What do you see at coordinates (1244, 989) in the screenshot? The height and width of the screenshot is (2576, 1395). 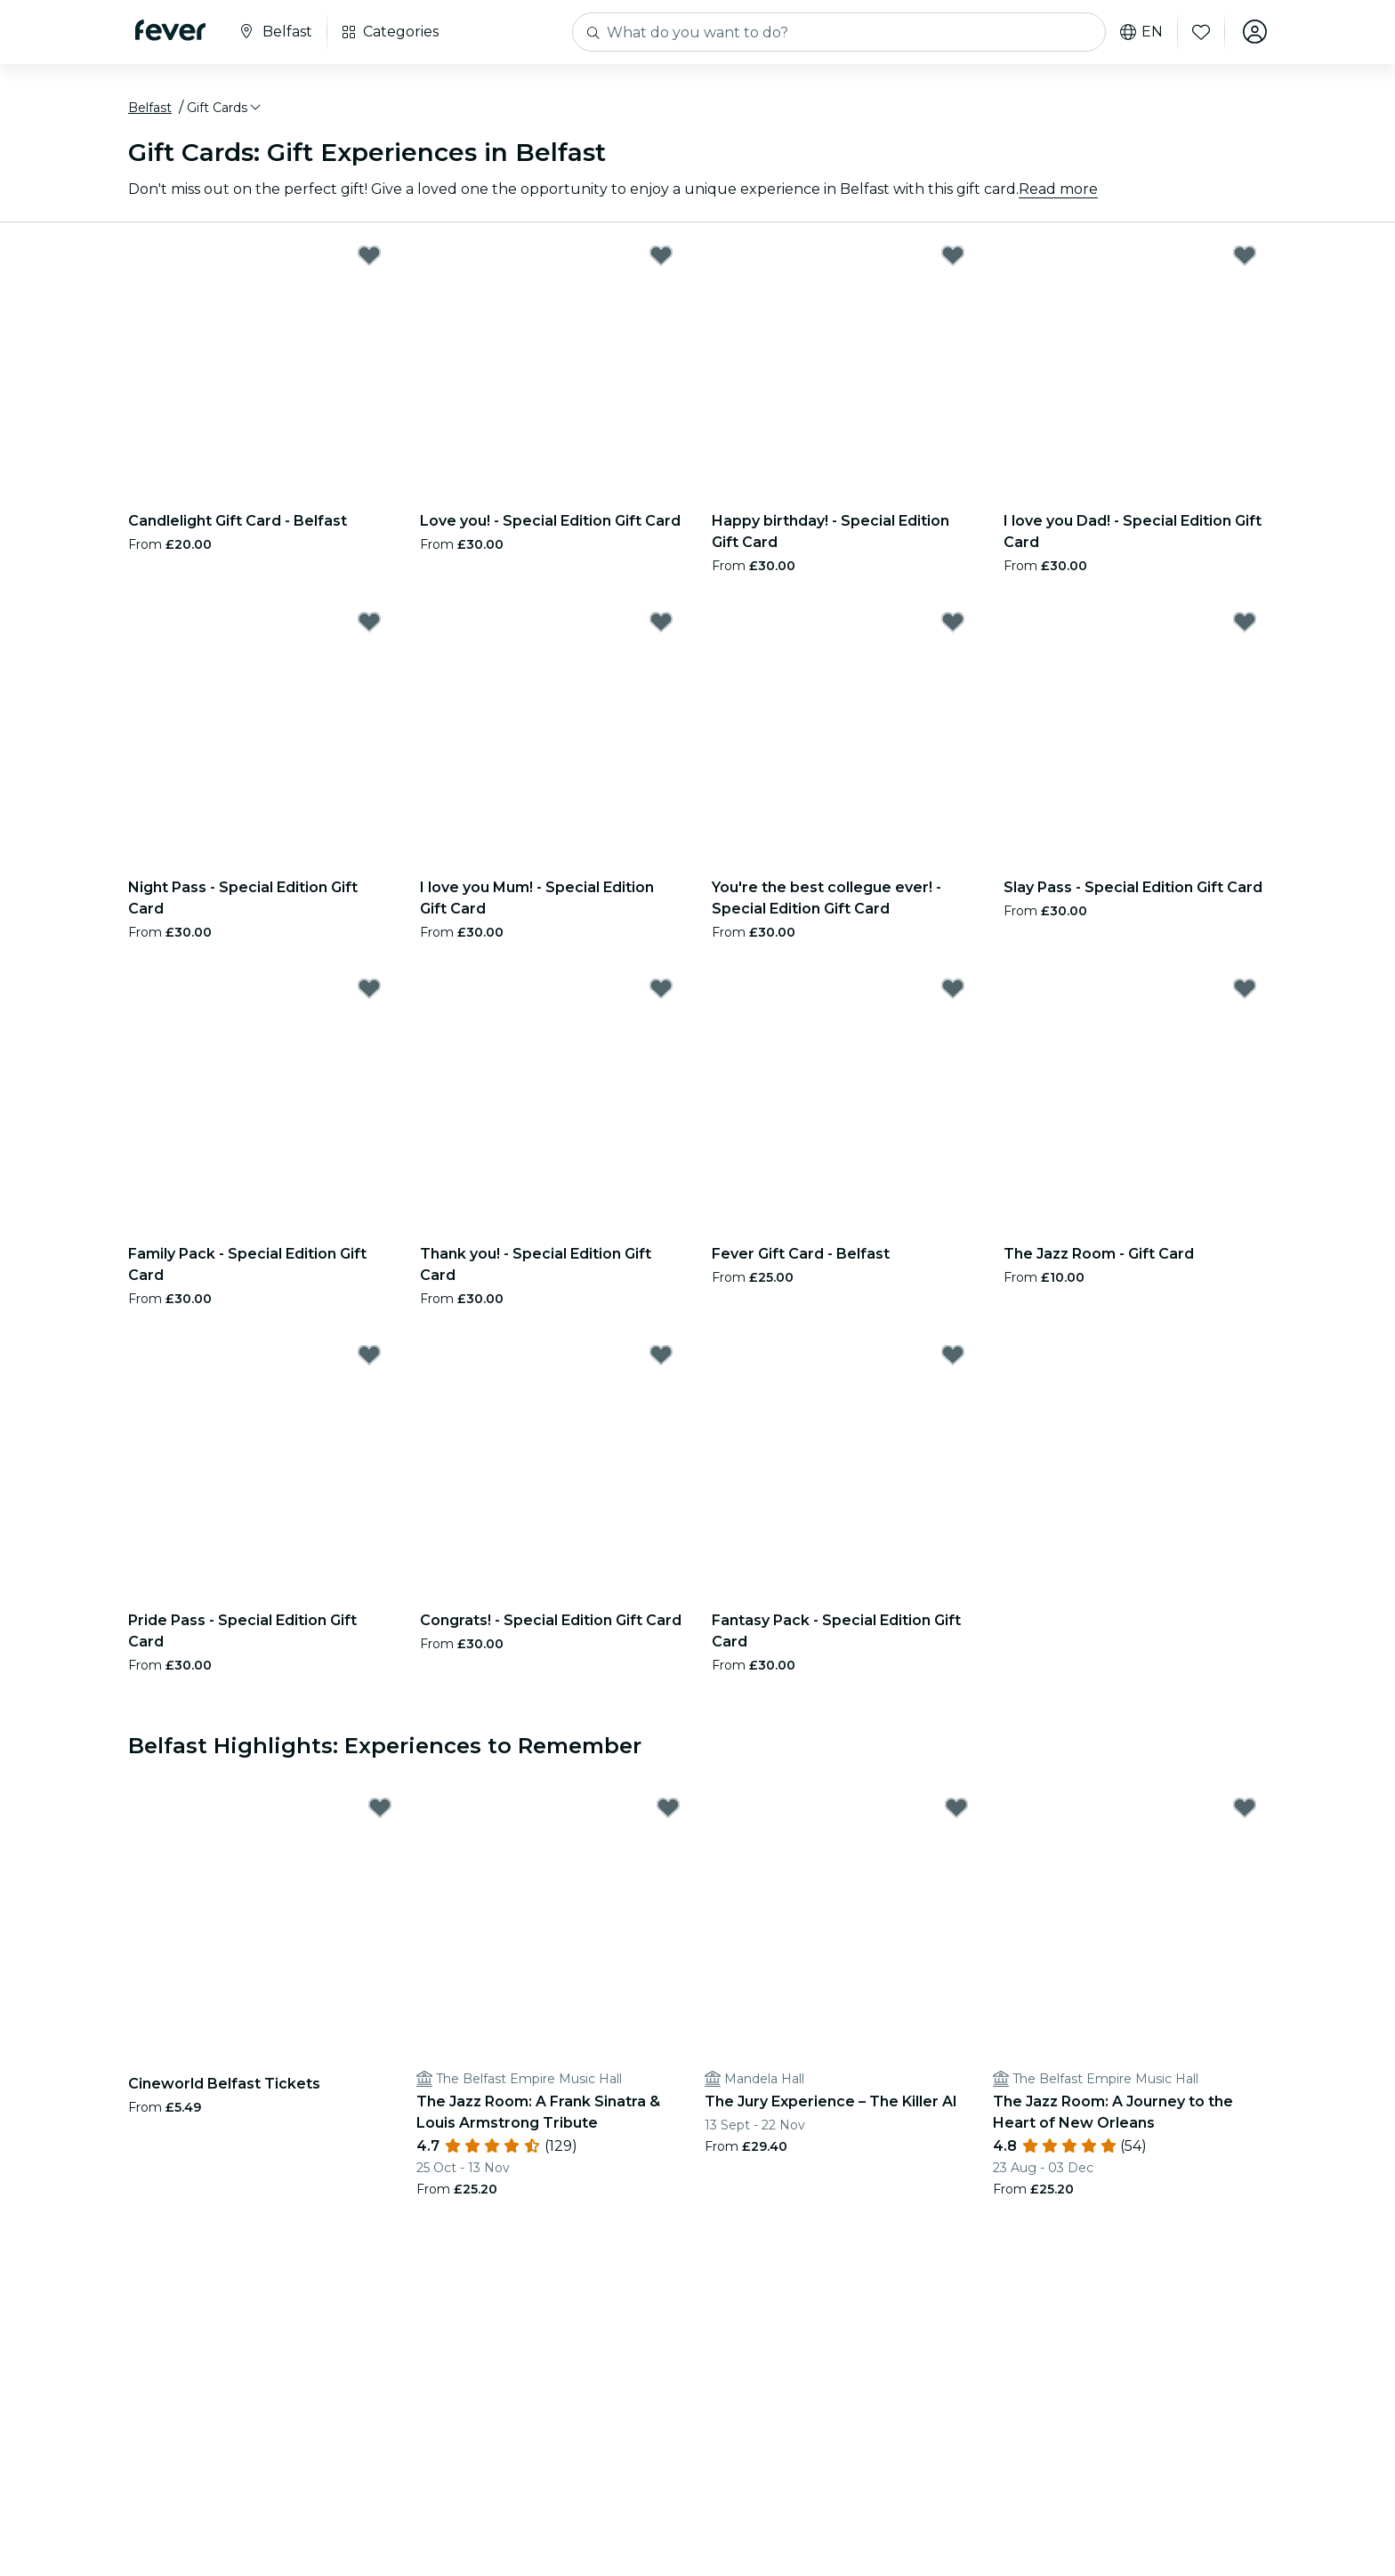 I see `[Mark The Jazz Room - Gift Card as favorite]` at bounding box center [1244, 989].